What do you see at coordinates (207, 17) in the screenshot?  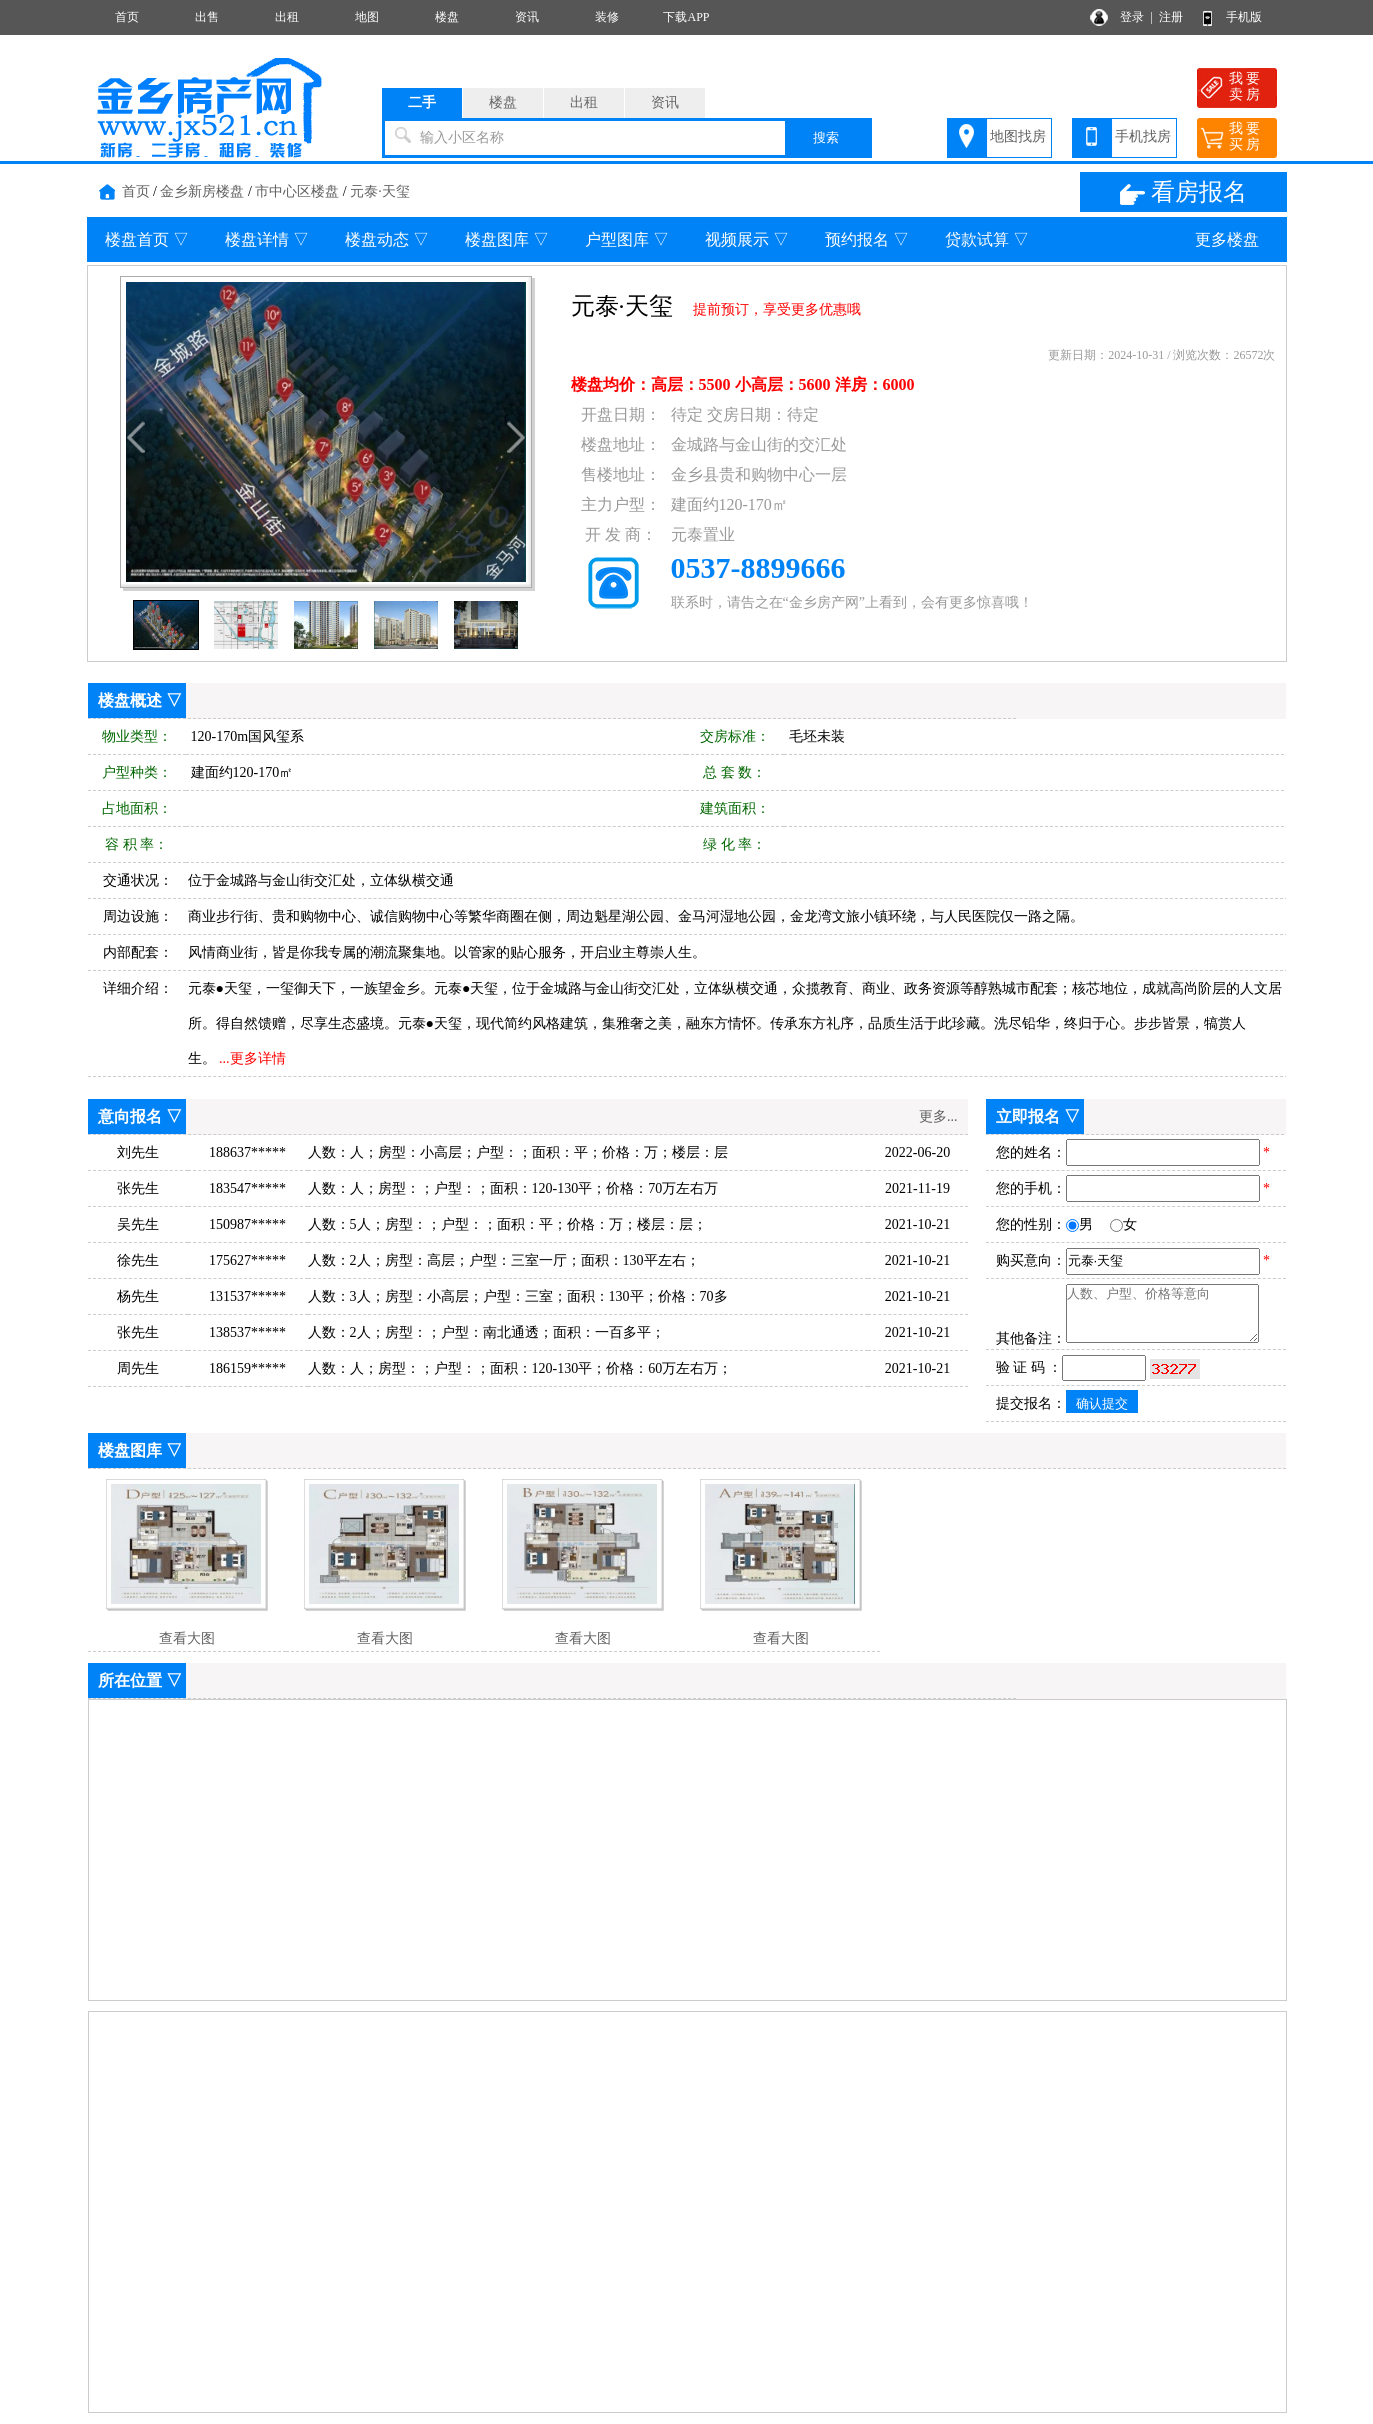 I see `出售` at bounding box center [207, 17].